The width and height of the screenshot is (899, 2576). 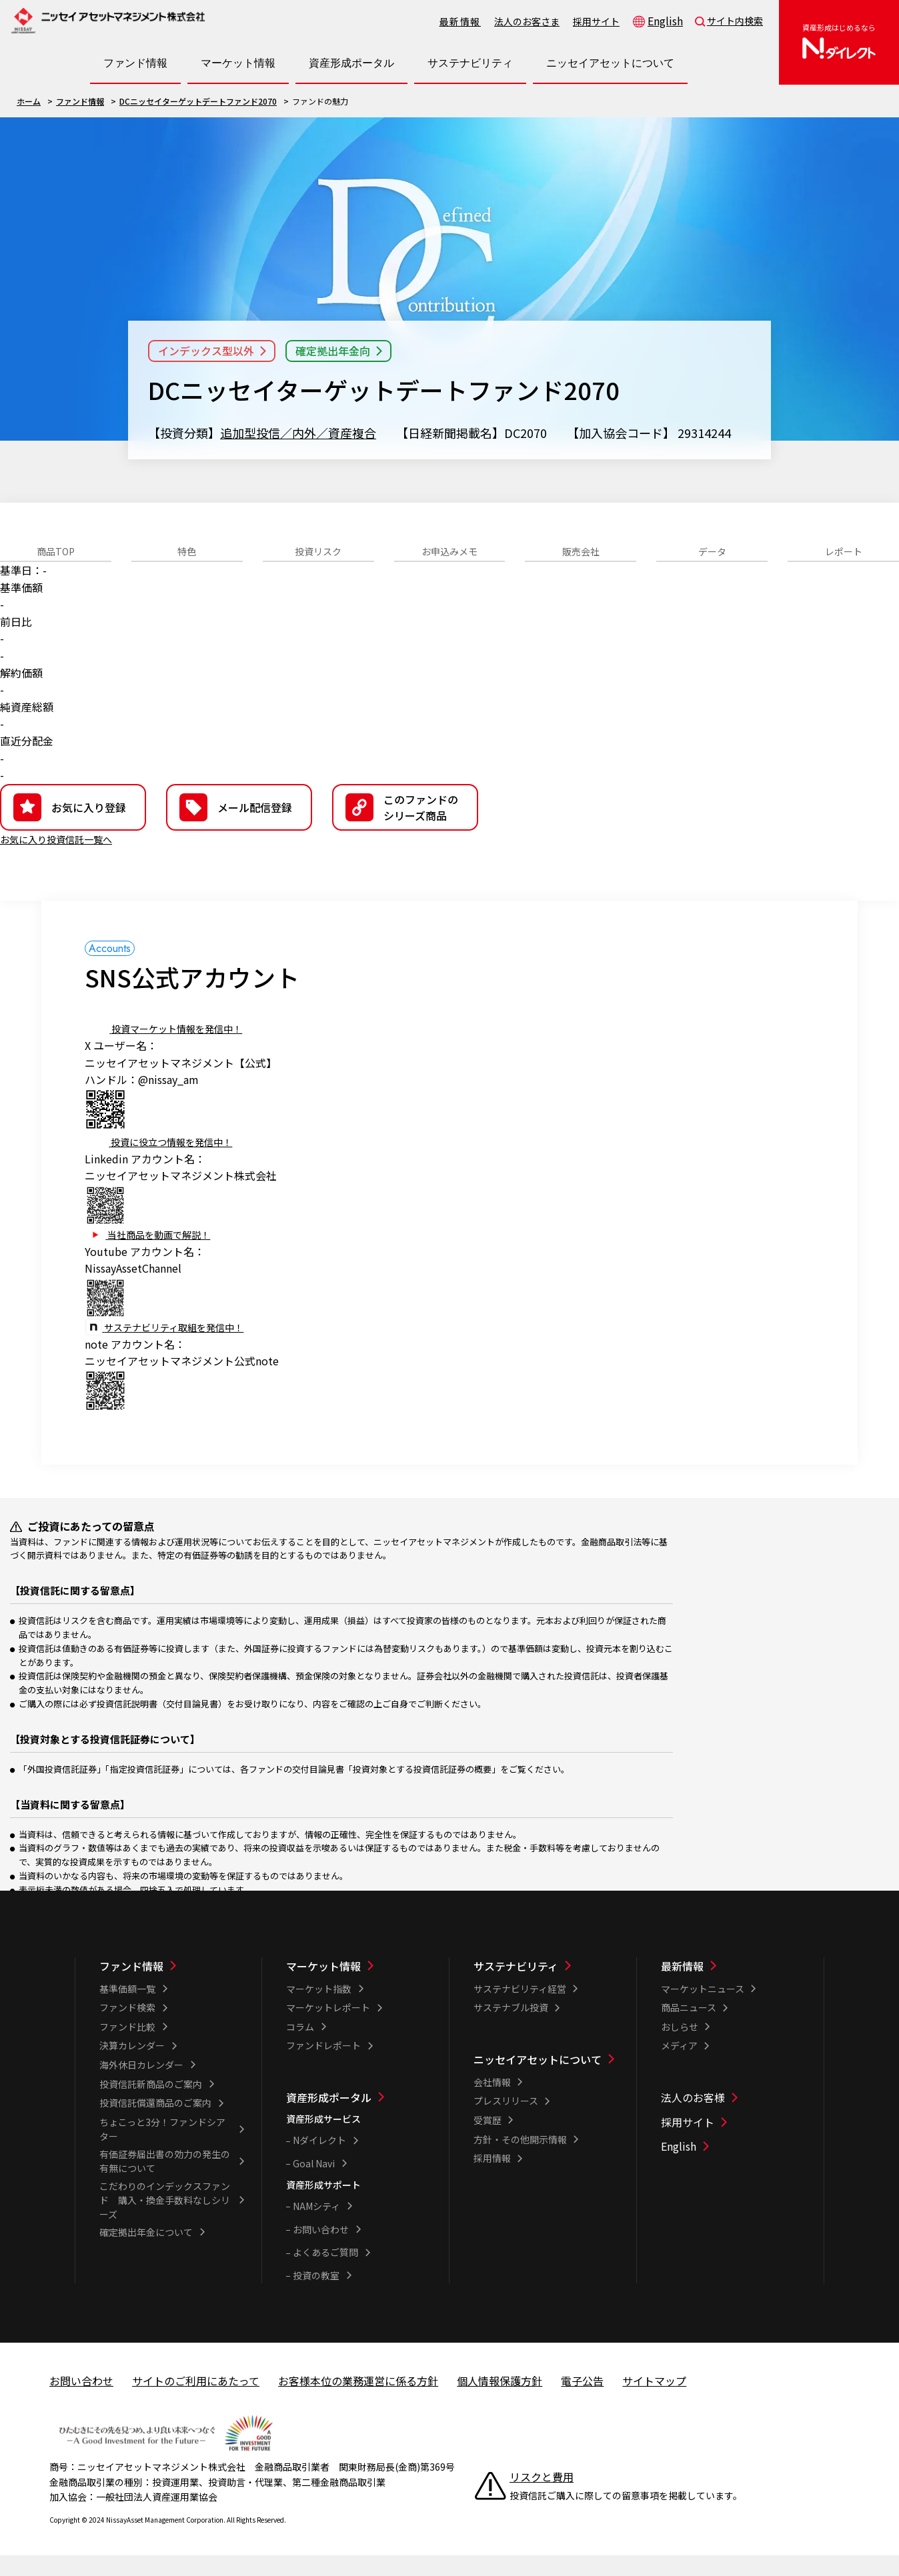 I want to click on マーケットレポート, so click(x=328, y=2028).